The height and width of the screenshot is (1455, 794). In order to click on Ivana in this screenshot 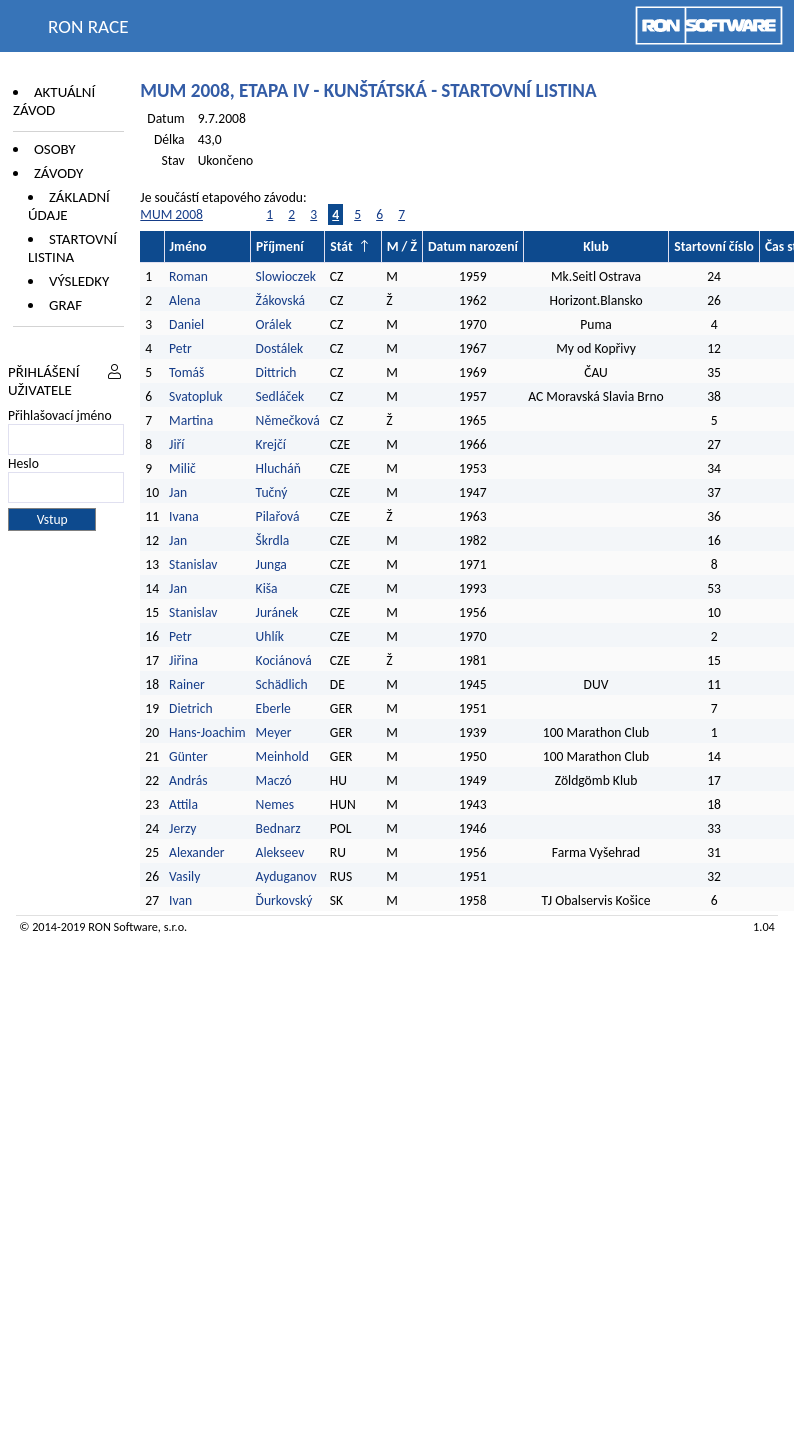, I will do `click(184, 516)`.